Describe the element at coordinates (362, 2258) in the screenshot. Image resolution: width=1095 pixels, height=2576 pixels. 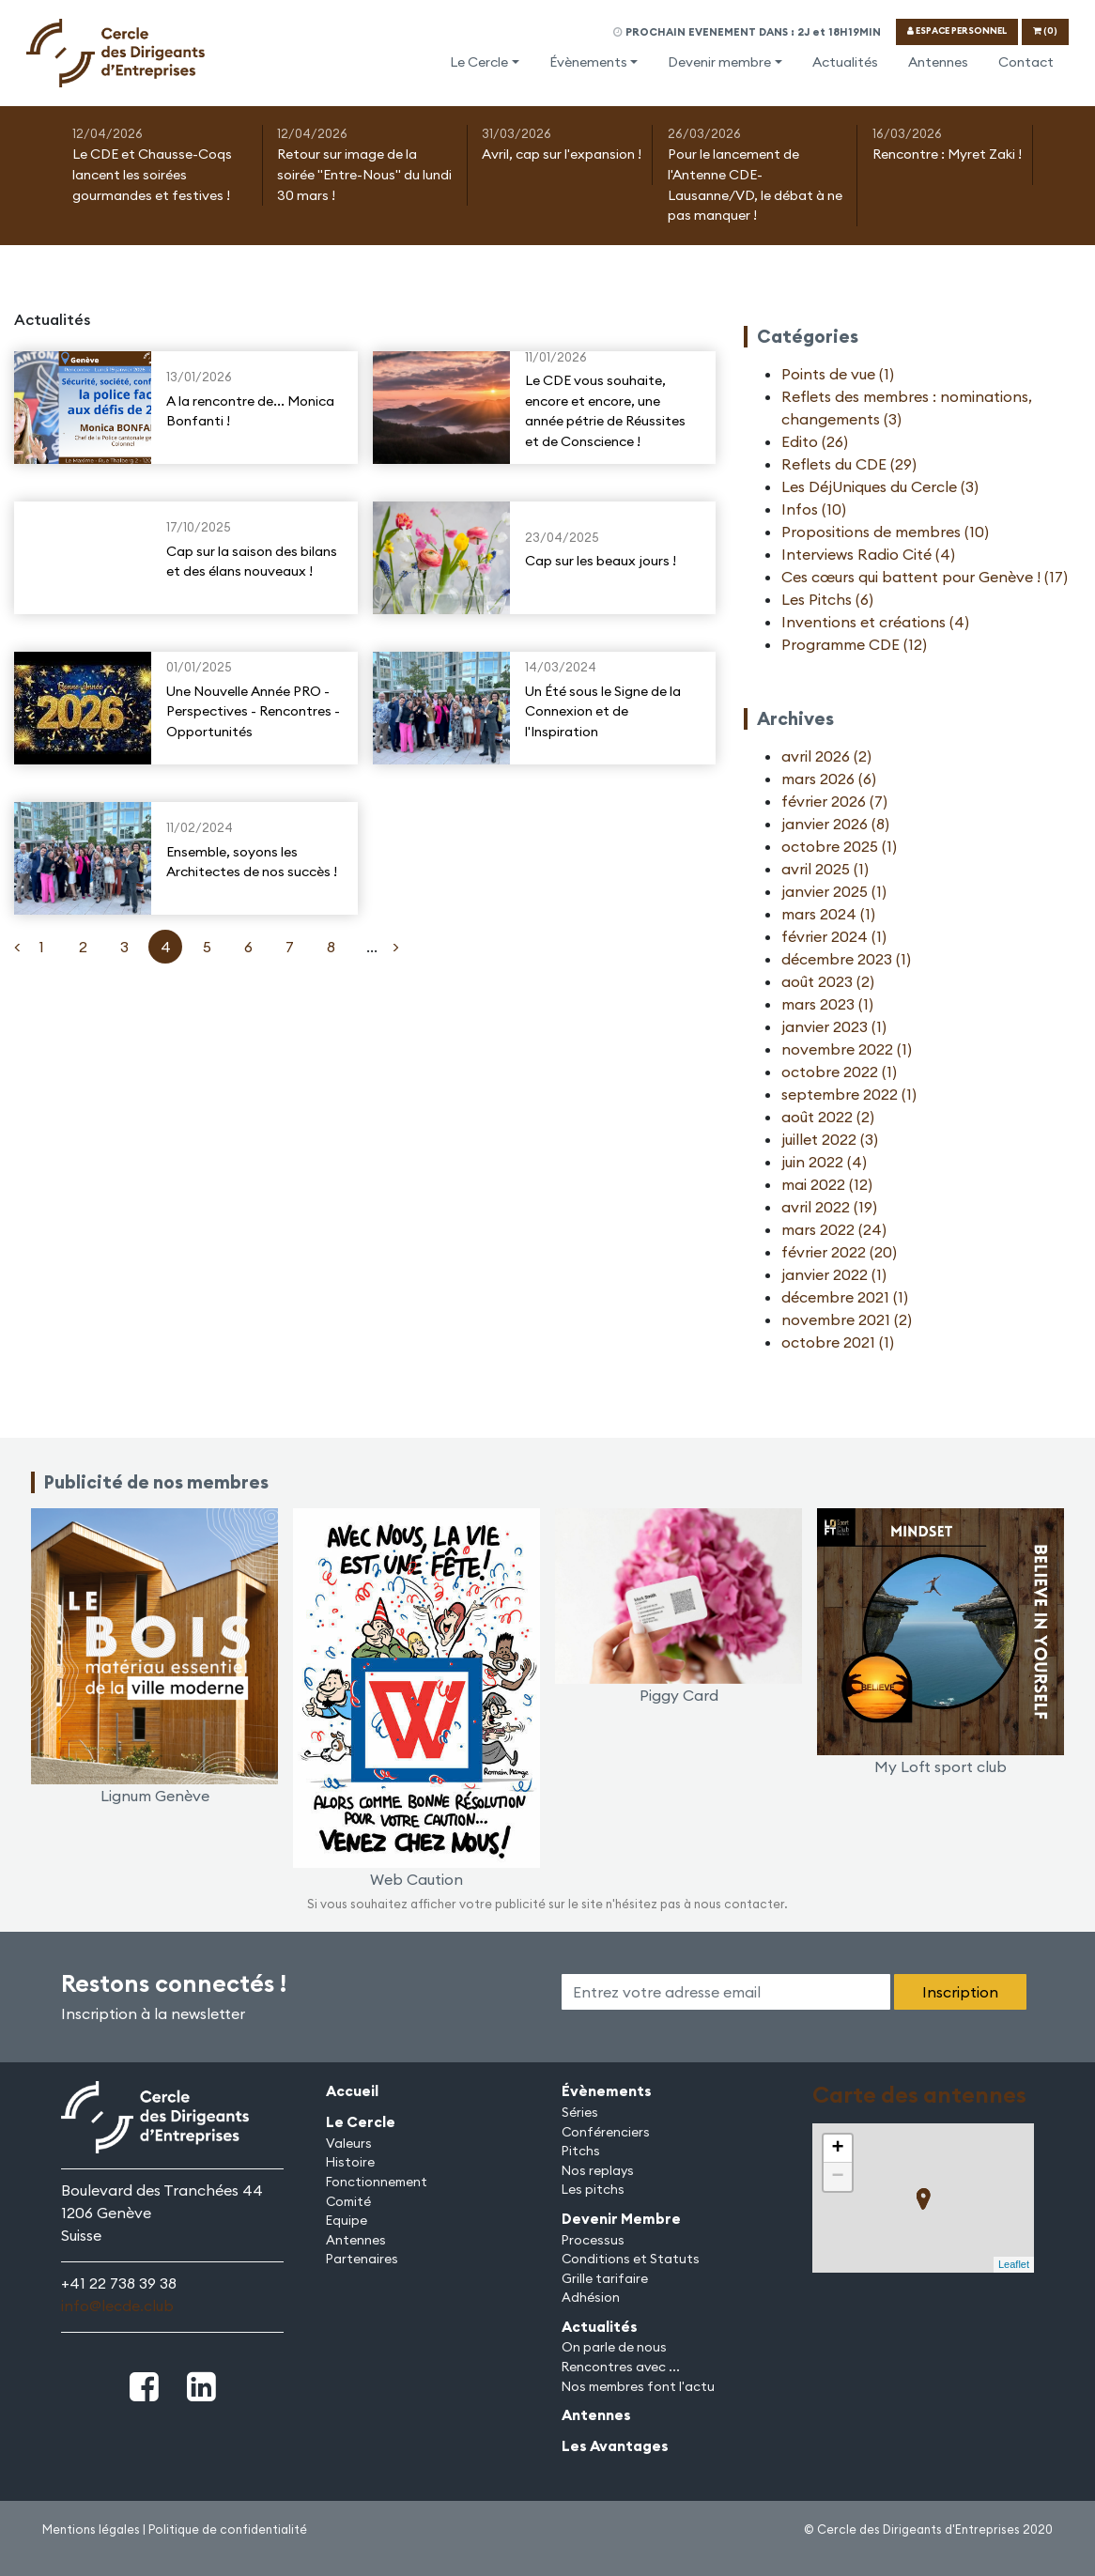
I see `Partenaires` at that location.